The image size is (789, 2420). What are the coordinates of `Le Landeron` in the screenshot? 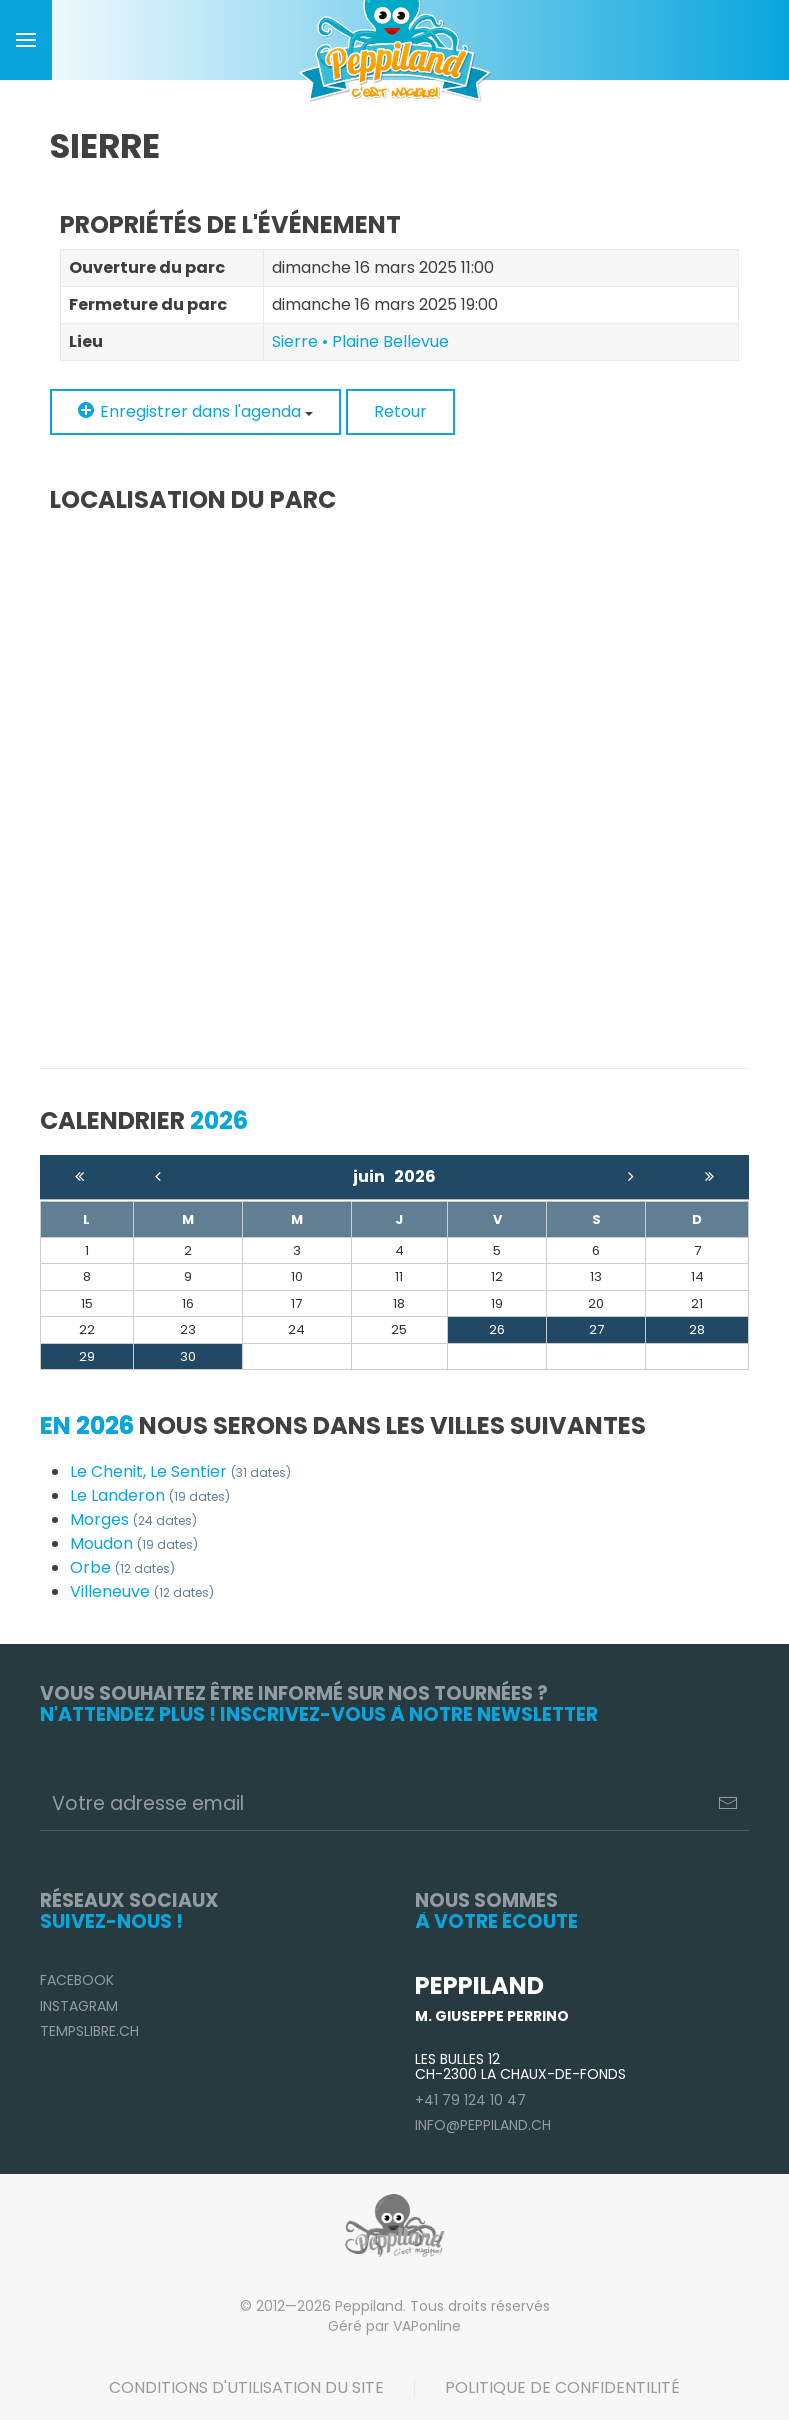 It's located at (150, 1495).